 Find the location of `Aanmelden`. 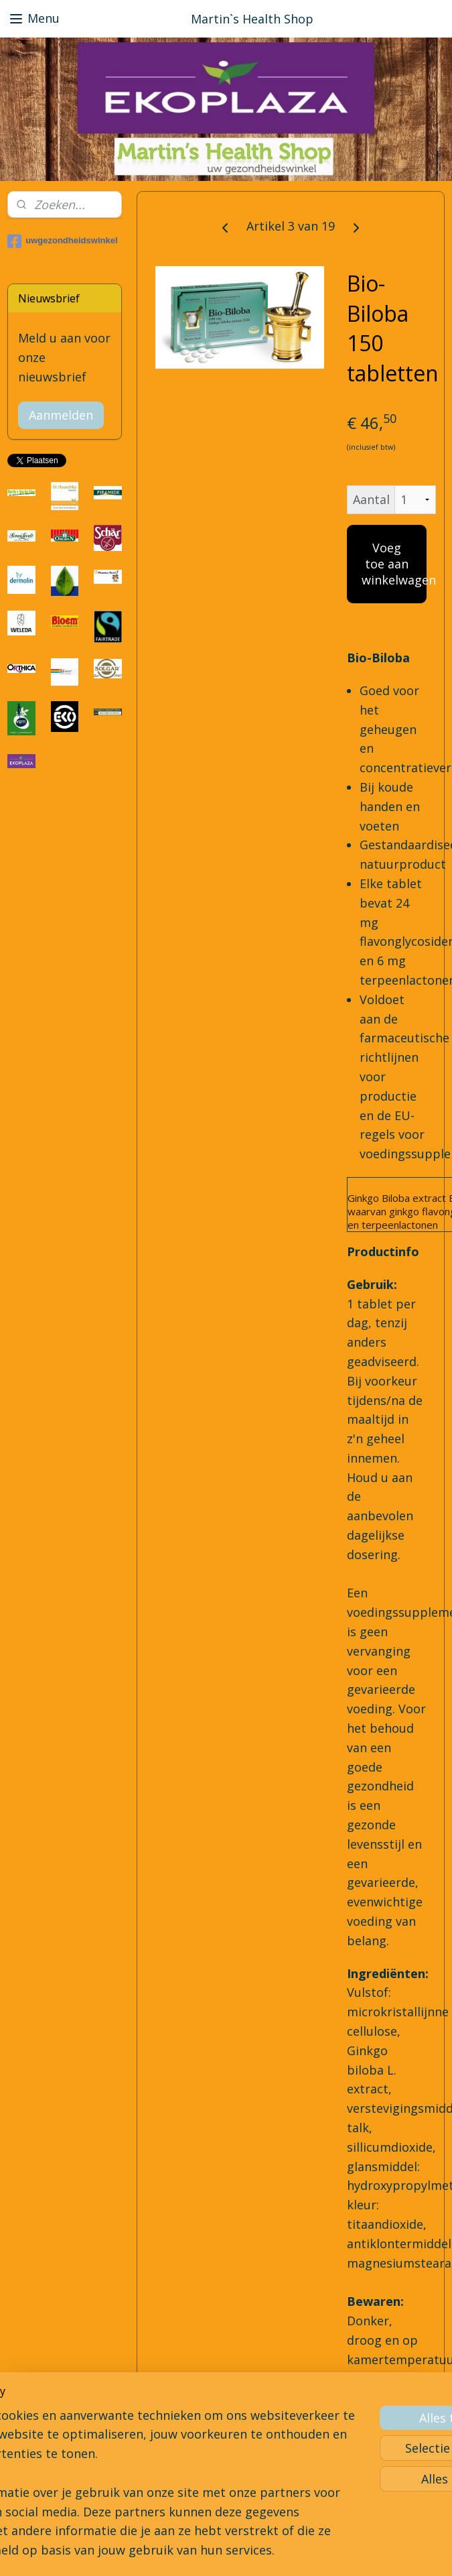

Aanmelden is located at coordinates (61, 415).